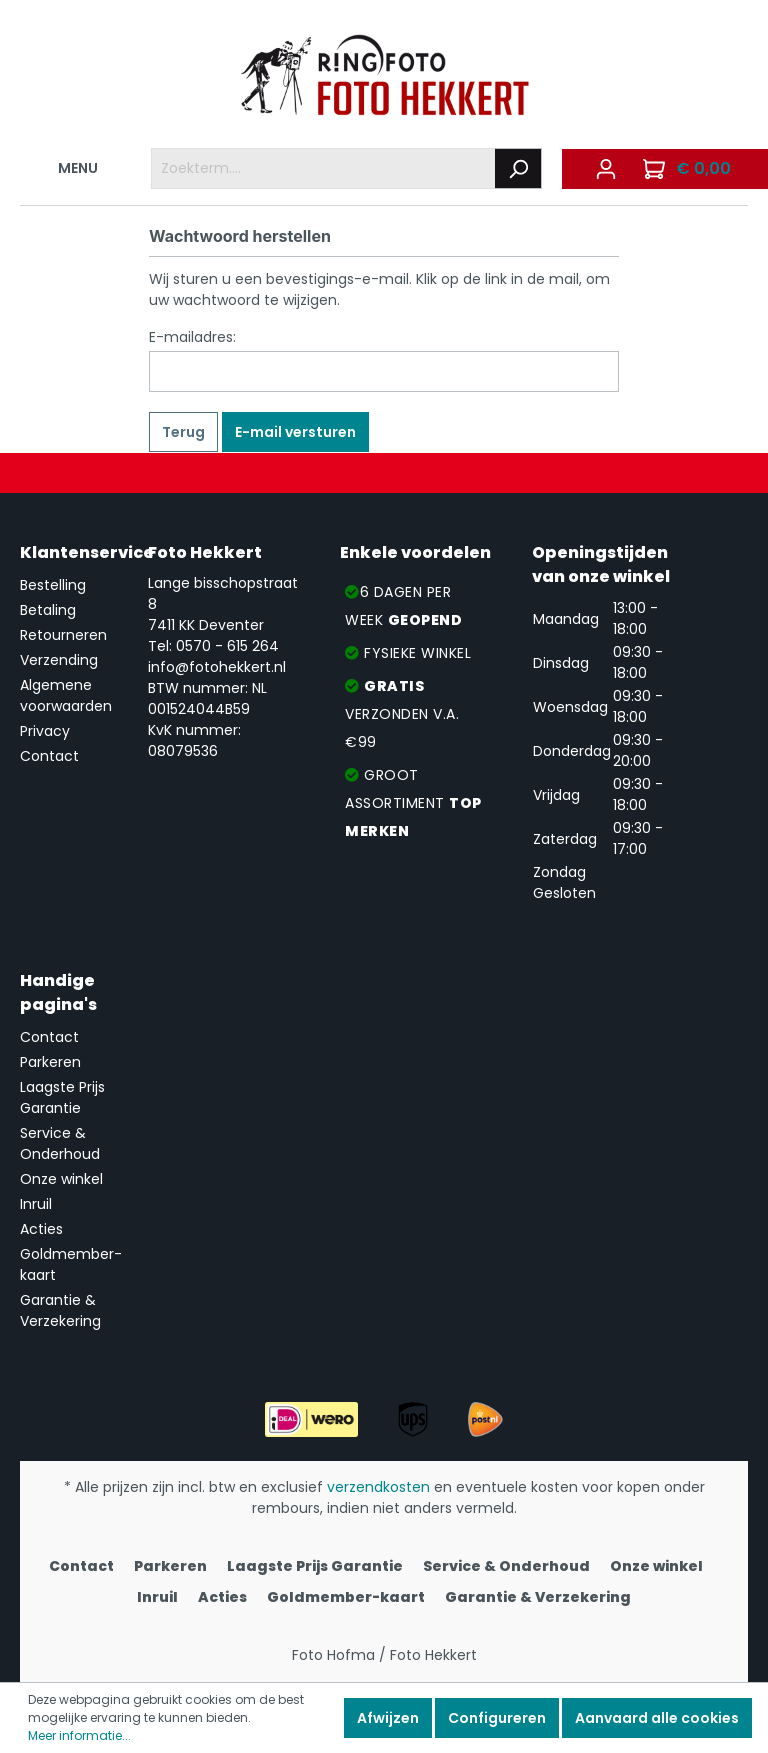 The height and width of the screenshot is (1753, 768). Describe the element at coordinates (689, 169) in the screenshot. I see `[Winkelmandje]` at that location.